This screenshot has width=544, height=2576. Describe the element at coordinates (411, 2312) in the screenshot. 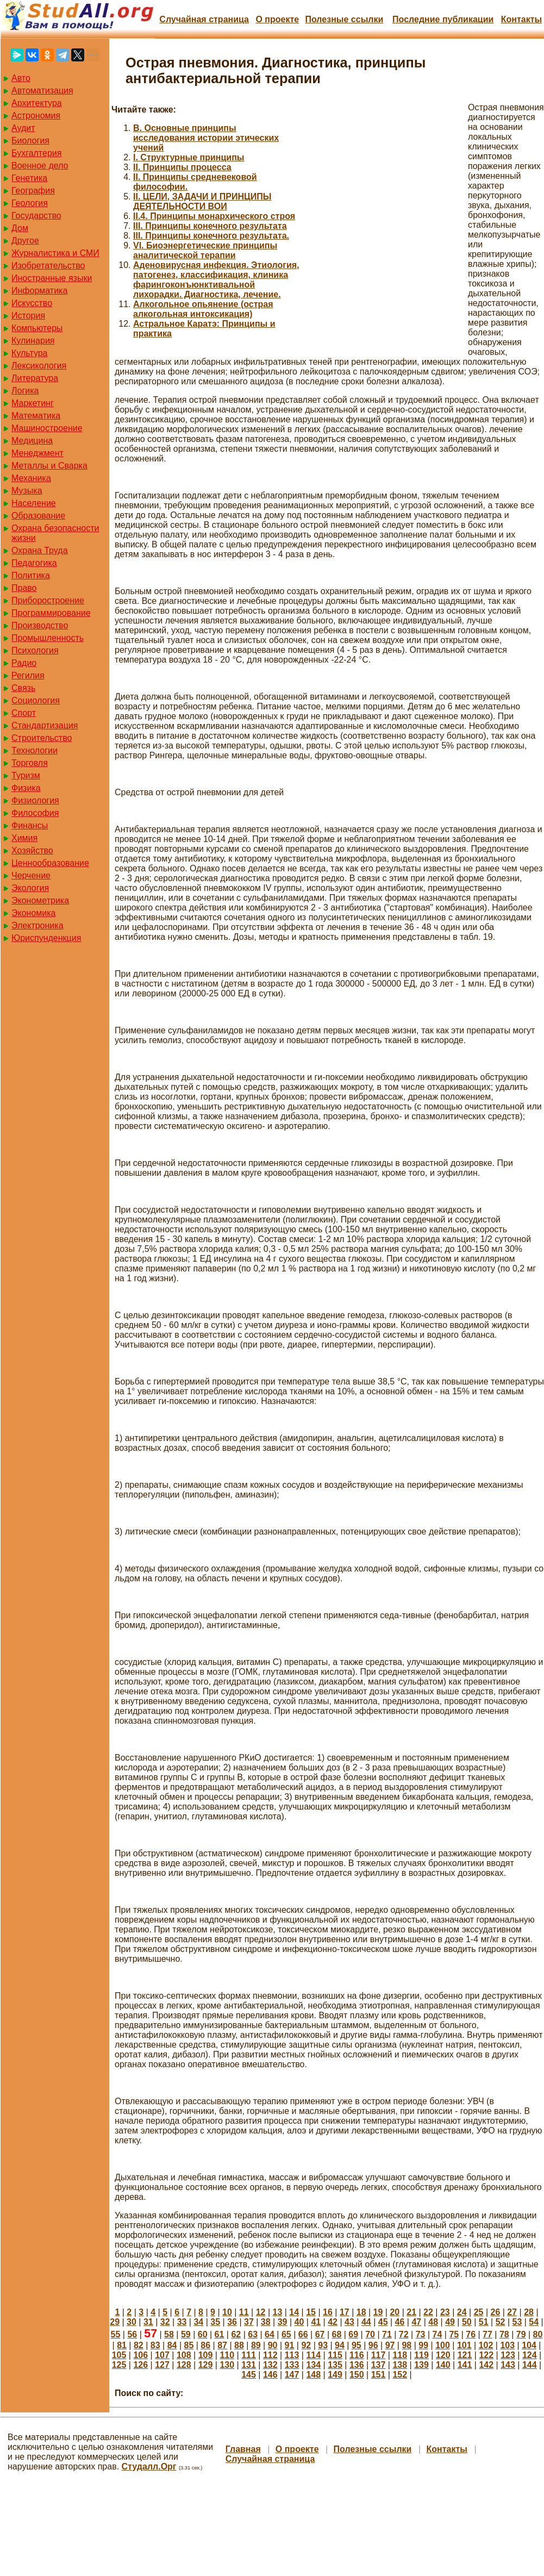

I see `21` at that location.